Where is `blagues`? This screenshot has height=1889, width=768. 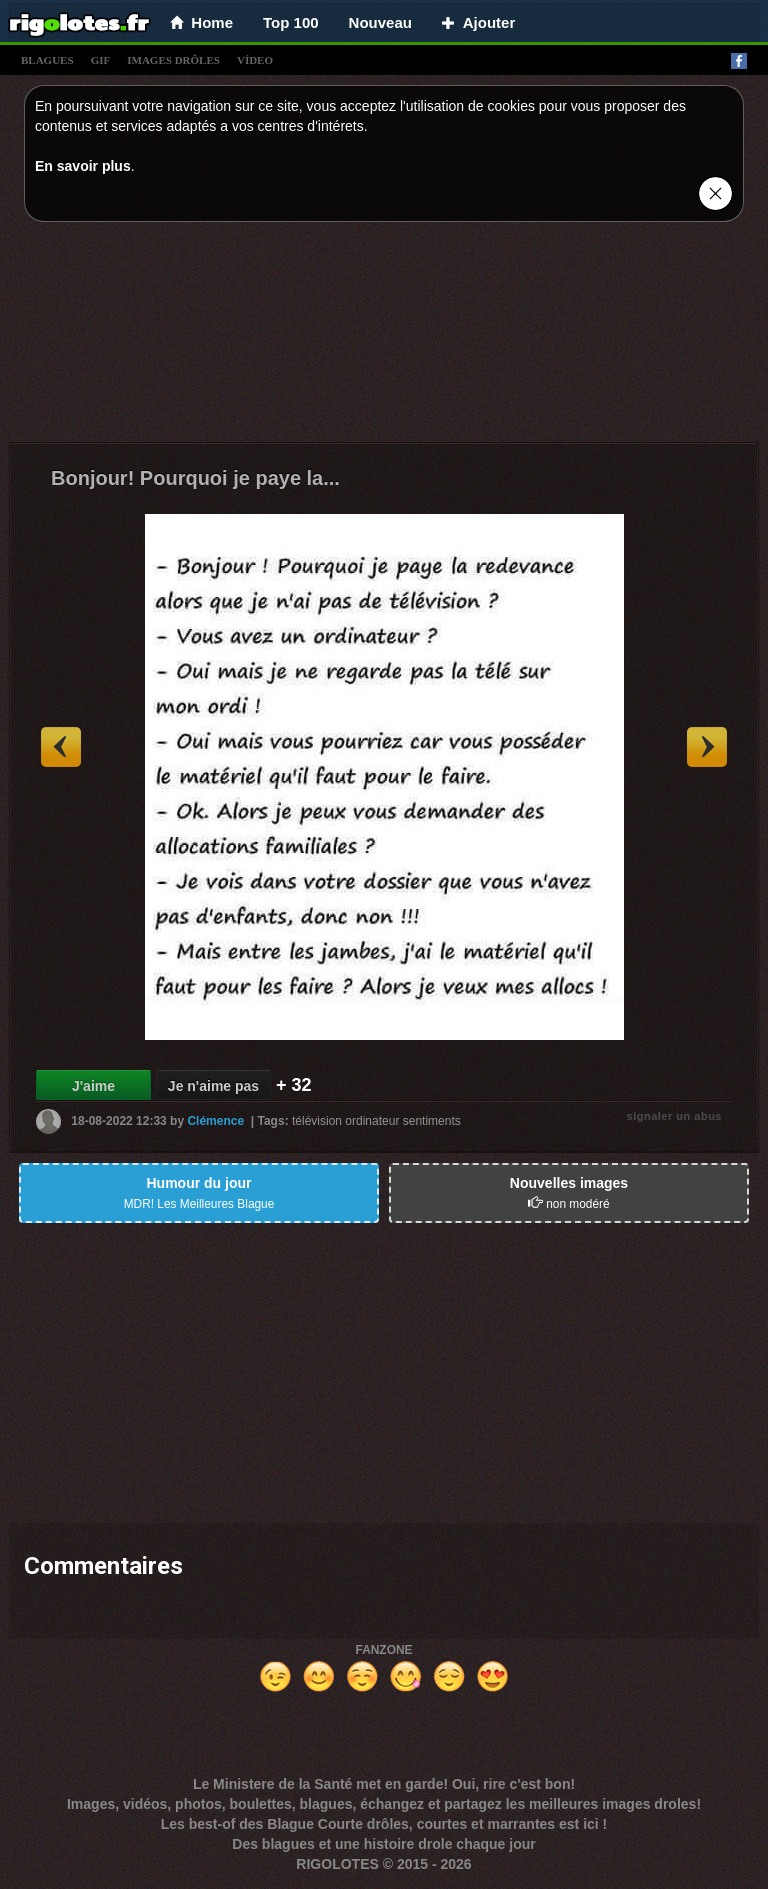
blagues is located at coordinates (47, 60).